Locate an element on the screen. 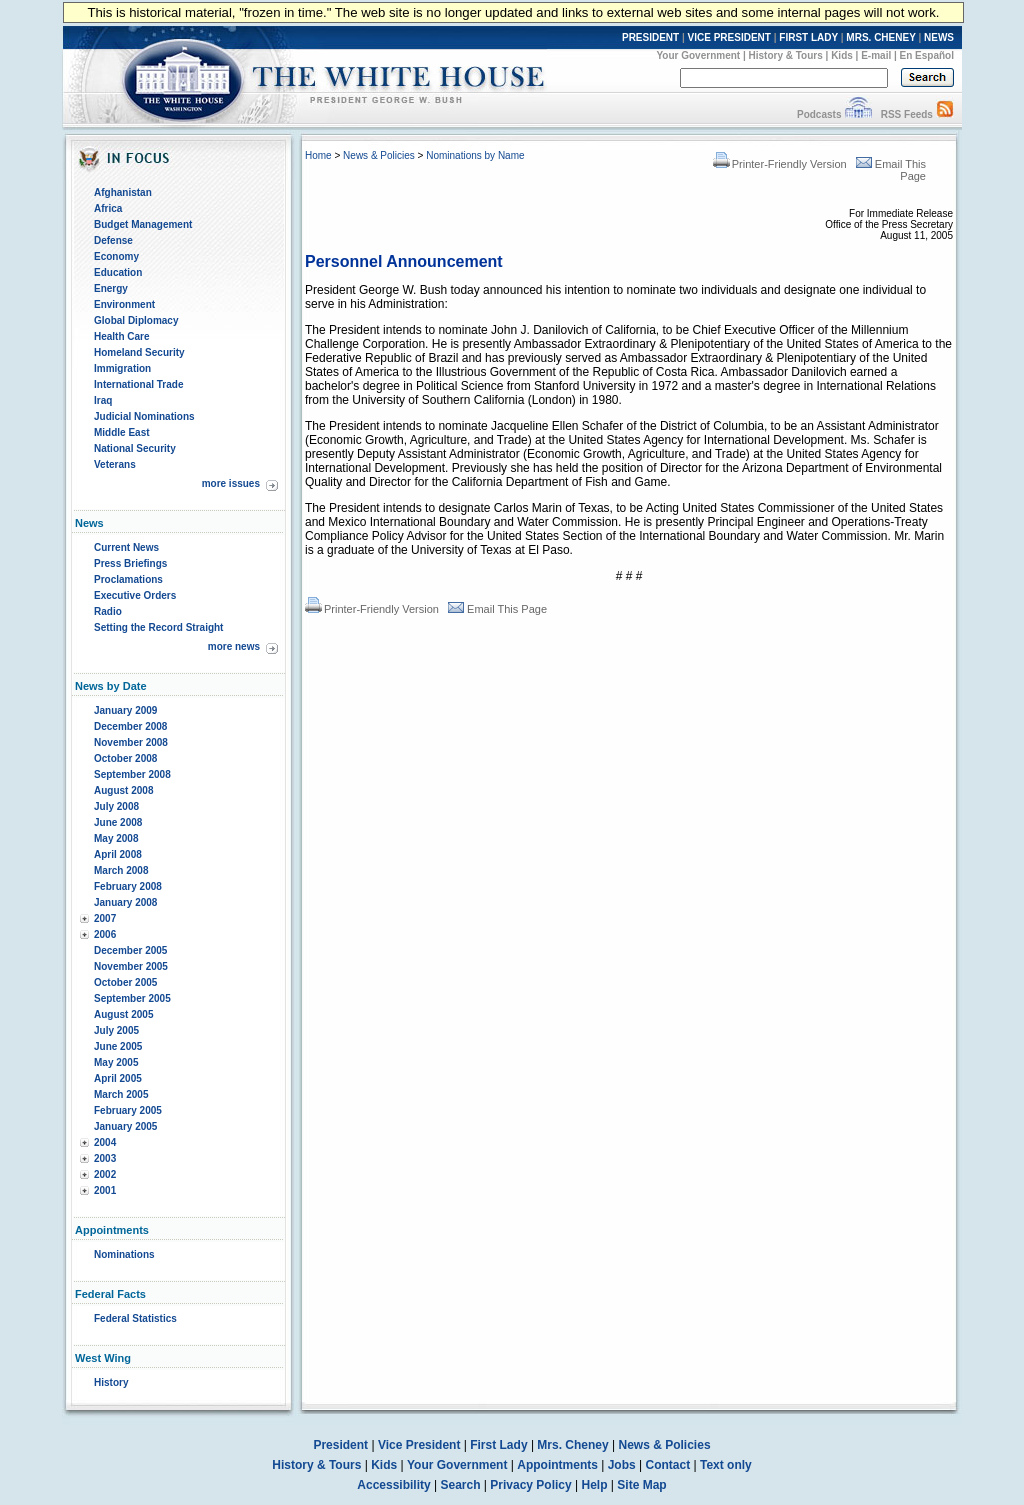  Nominations by Name is located at coordinates (475, 155).